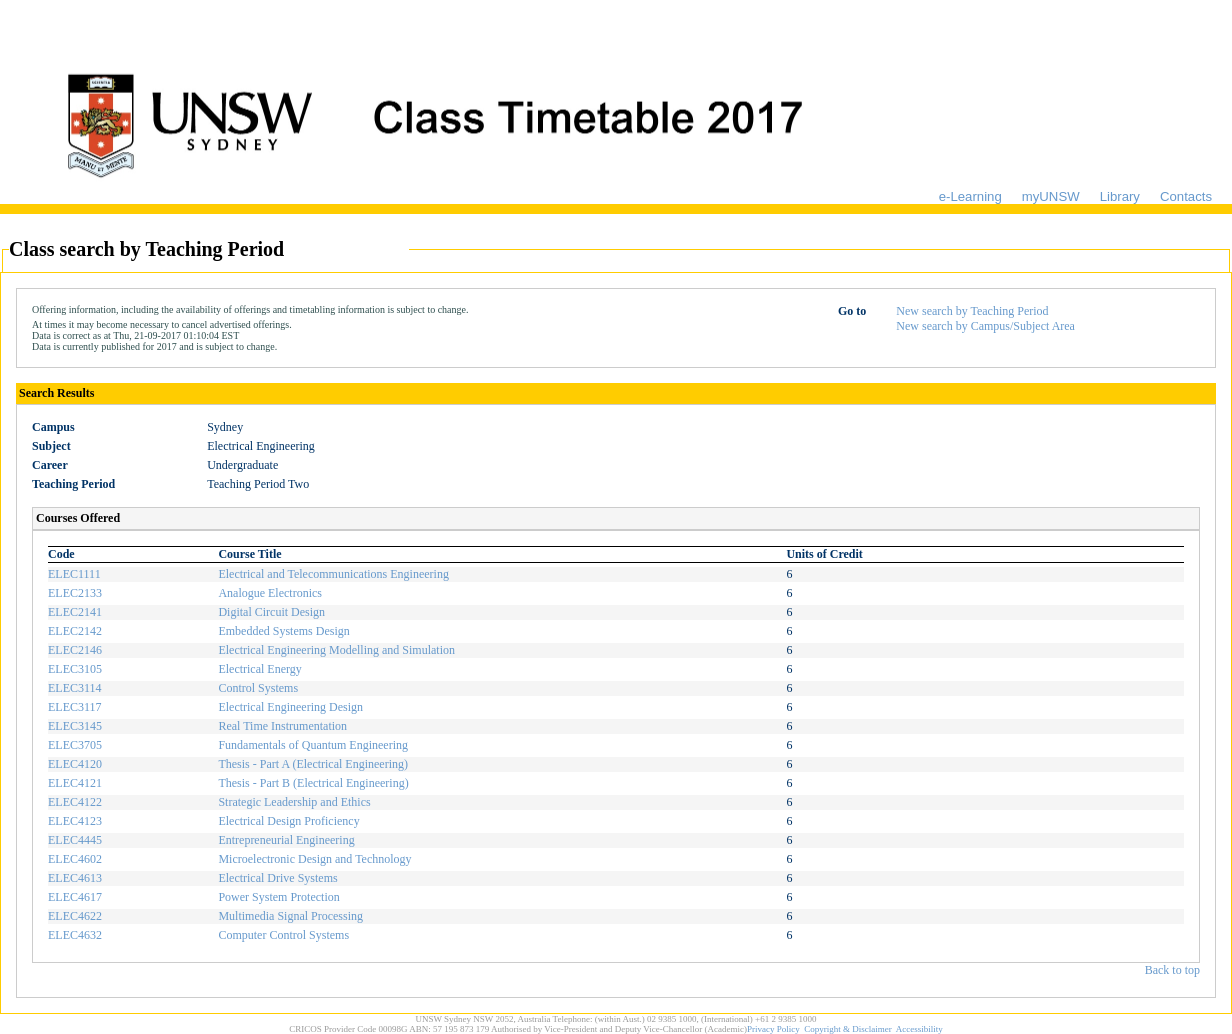 The width and height of the screenshot is (1232, 1034). What do you see at coordinates (290, 707) in the screenshot?
I see `Electrical Engineering Design` at bounding box center [290, 707].